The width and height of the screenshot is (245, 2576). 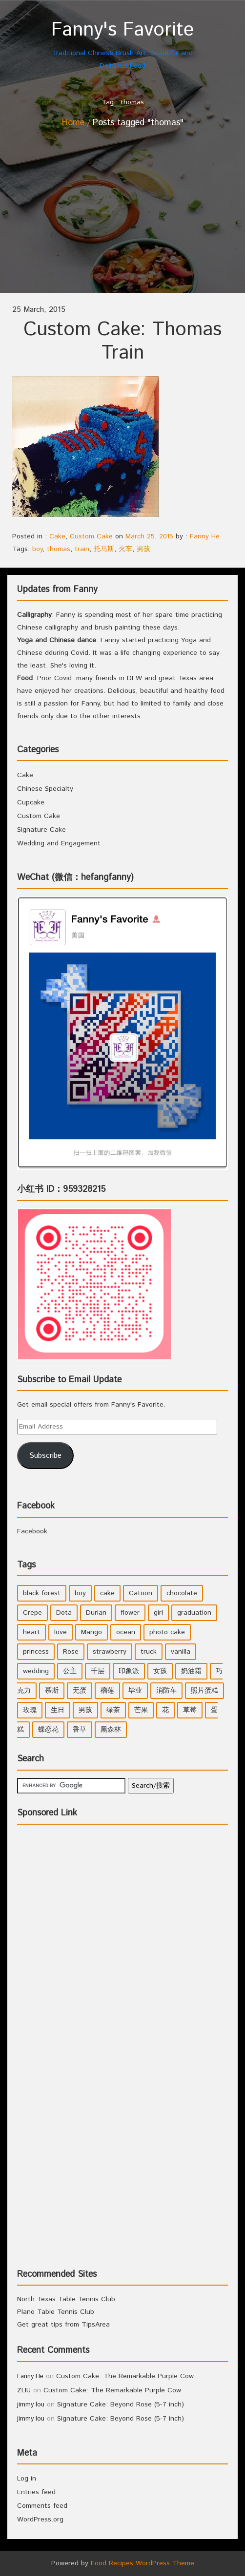 I want to click on Home, so click(x=73, y=122).